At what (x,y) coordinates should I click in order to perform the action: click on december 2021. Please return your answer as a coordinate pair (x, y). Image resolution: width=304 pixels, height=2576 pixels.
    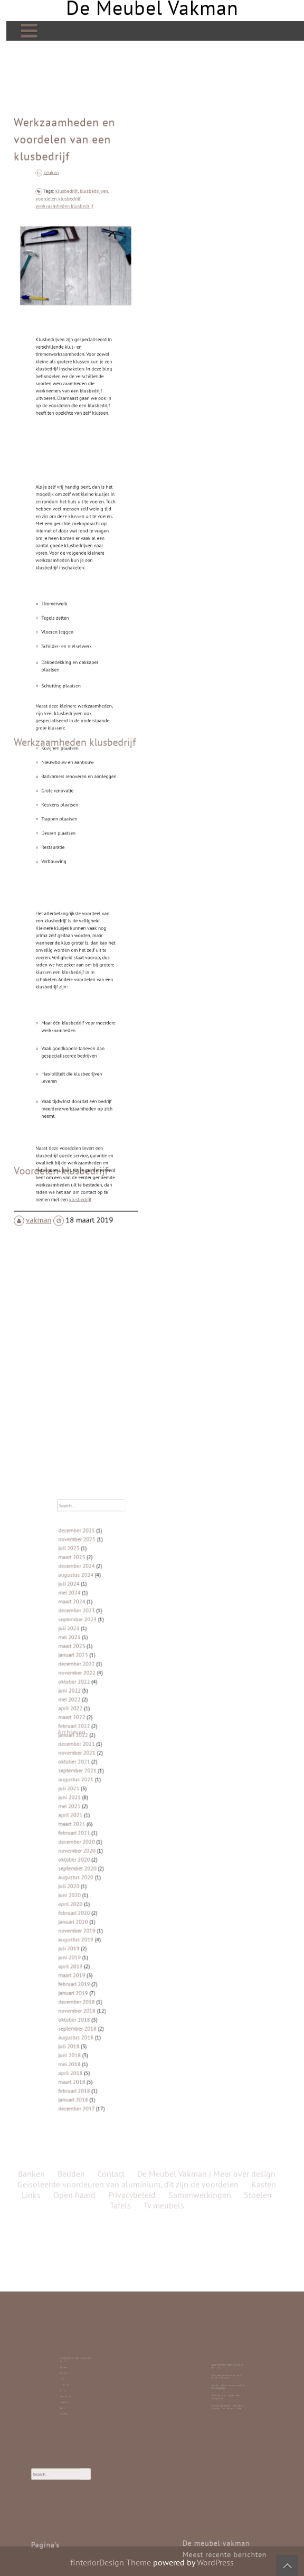
    Looking at the image, I should click on (107, 1769).